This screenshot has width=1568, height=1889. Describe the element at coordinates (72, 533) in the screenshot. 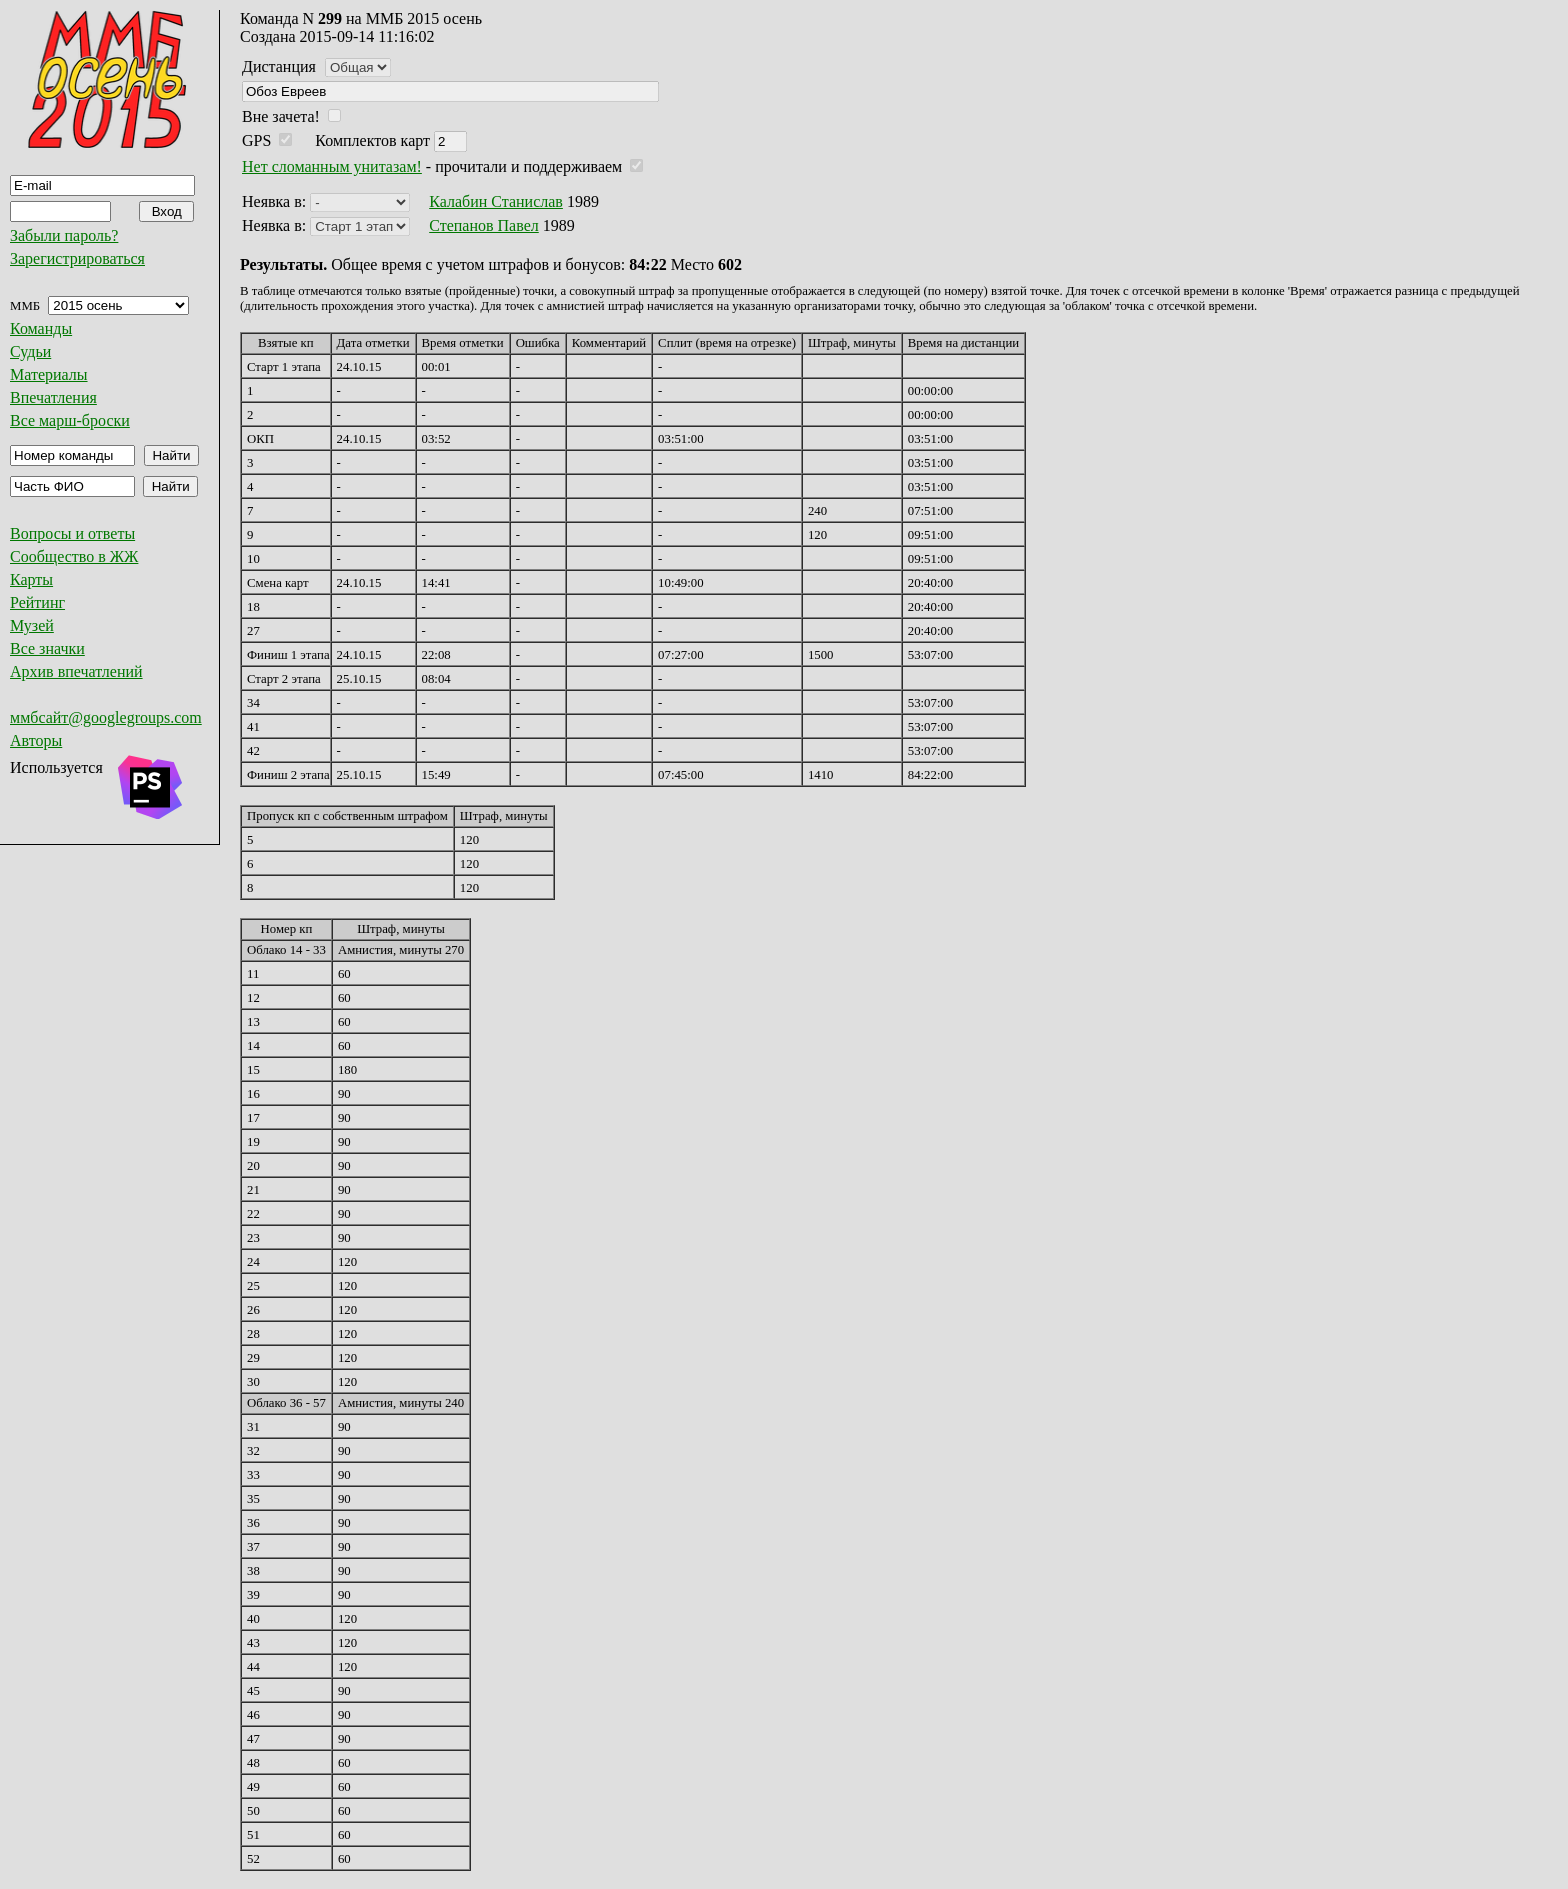

I see `Вопросы и ответы` at that location.